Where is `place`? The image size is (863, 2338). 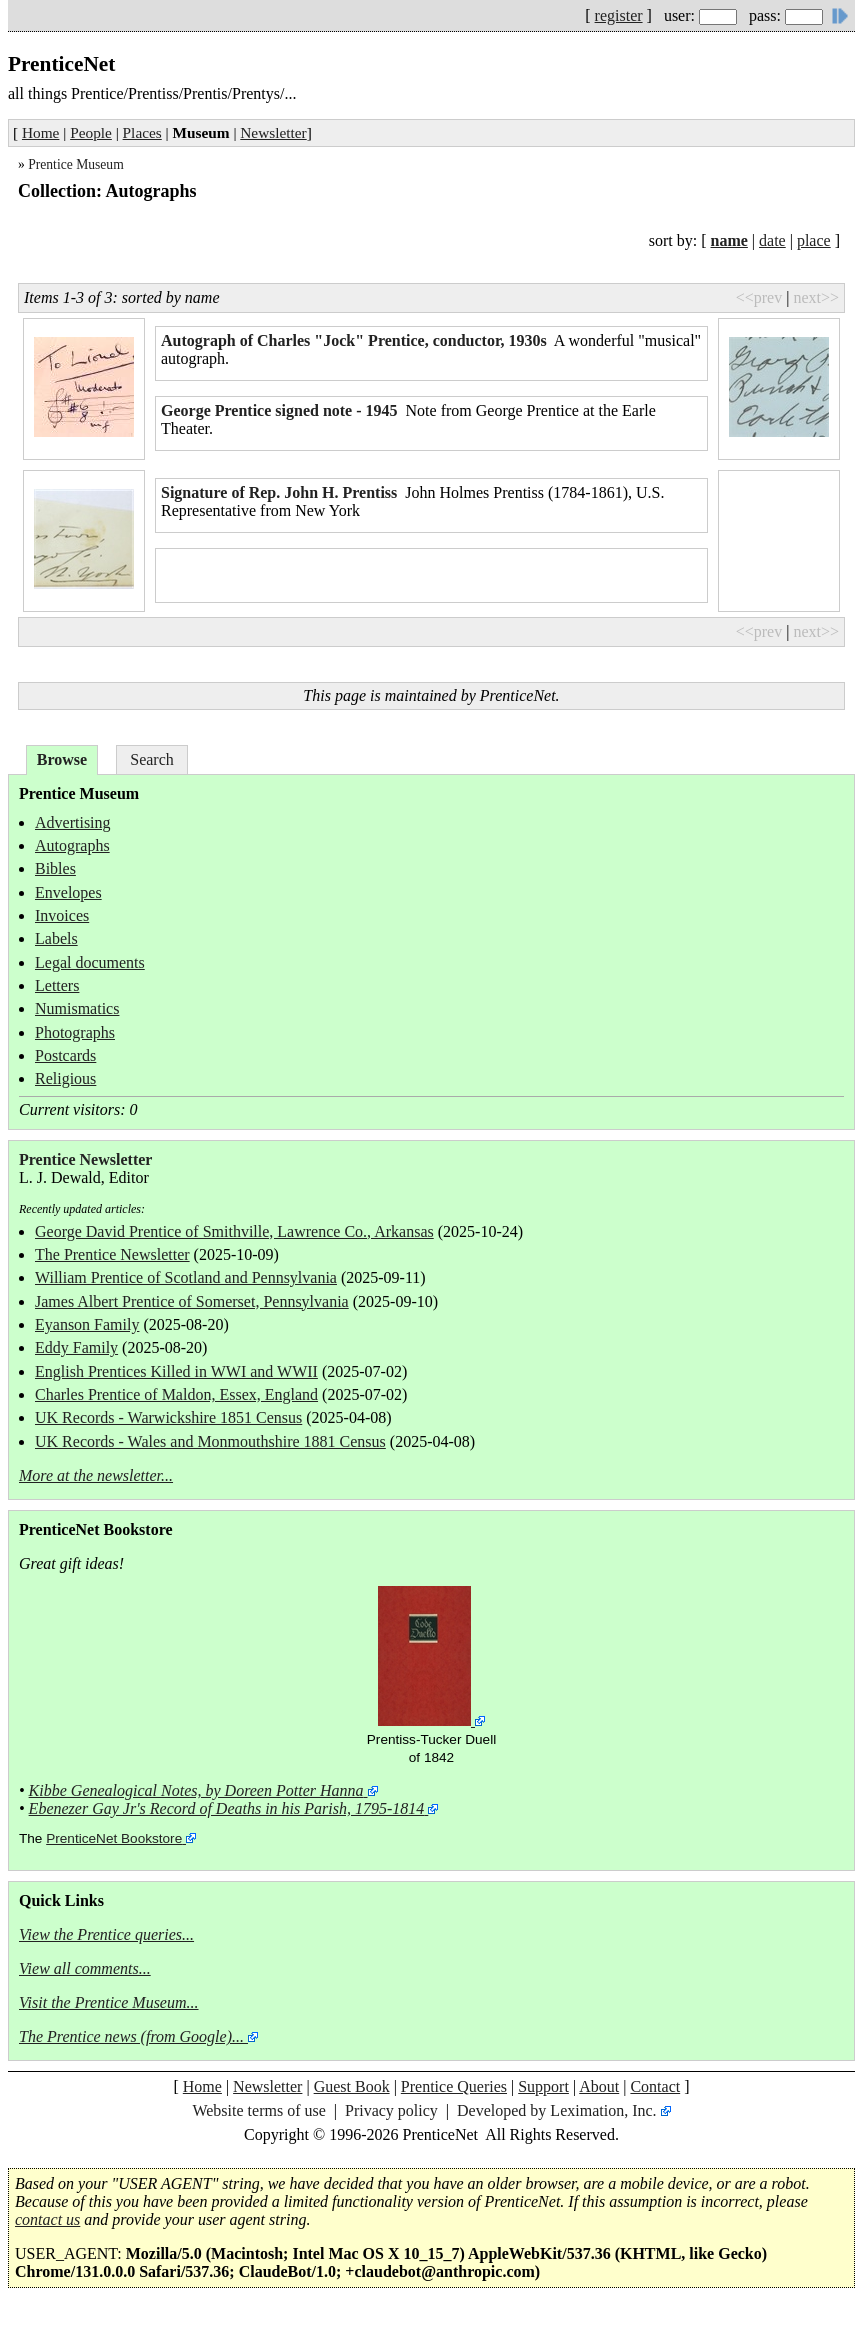 place is located at coordinates (814, 240).